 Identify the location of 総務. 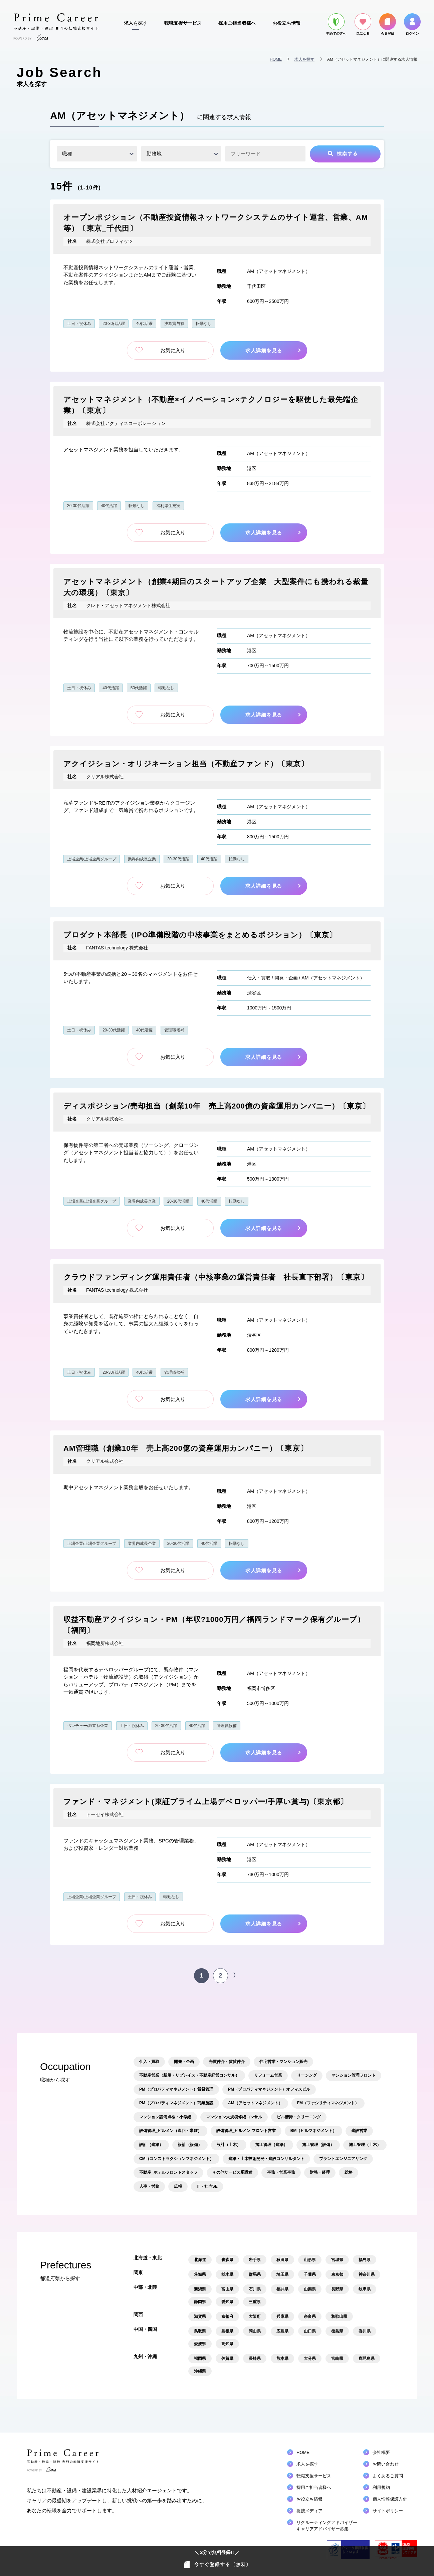
(349, 2172).